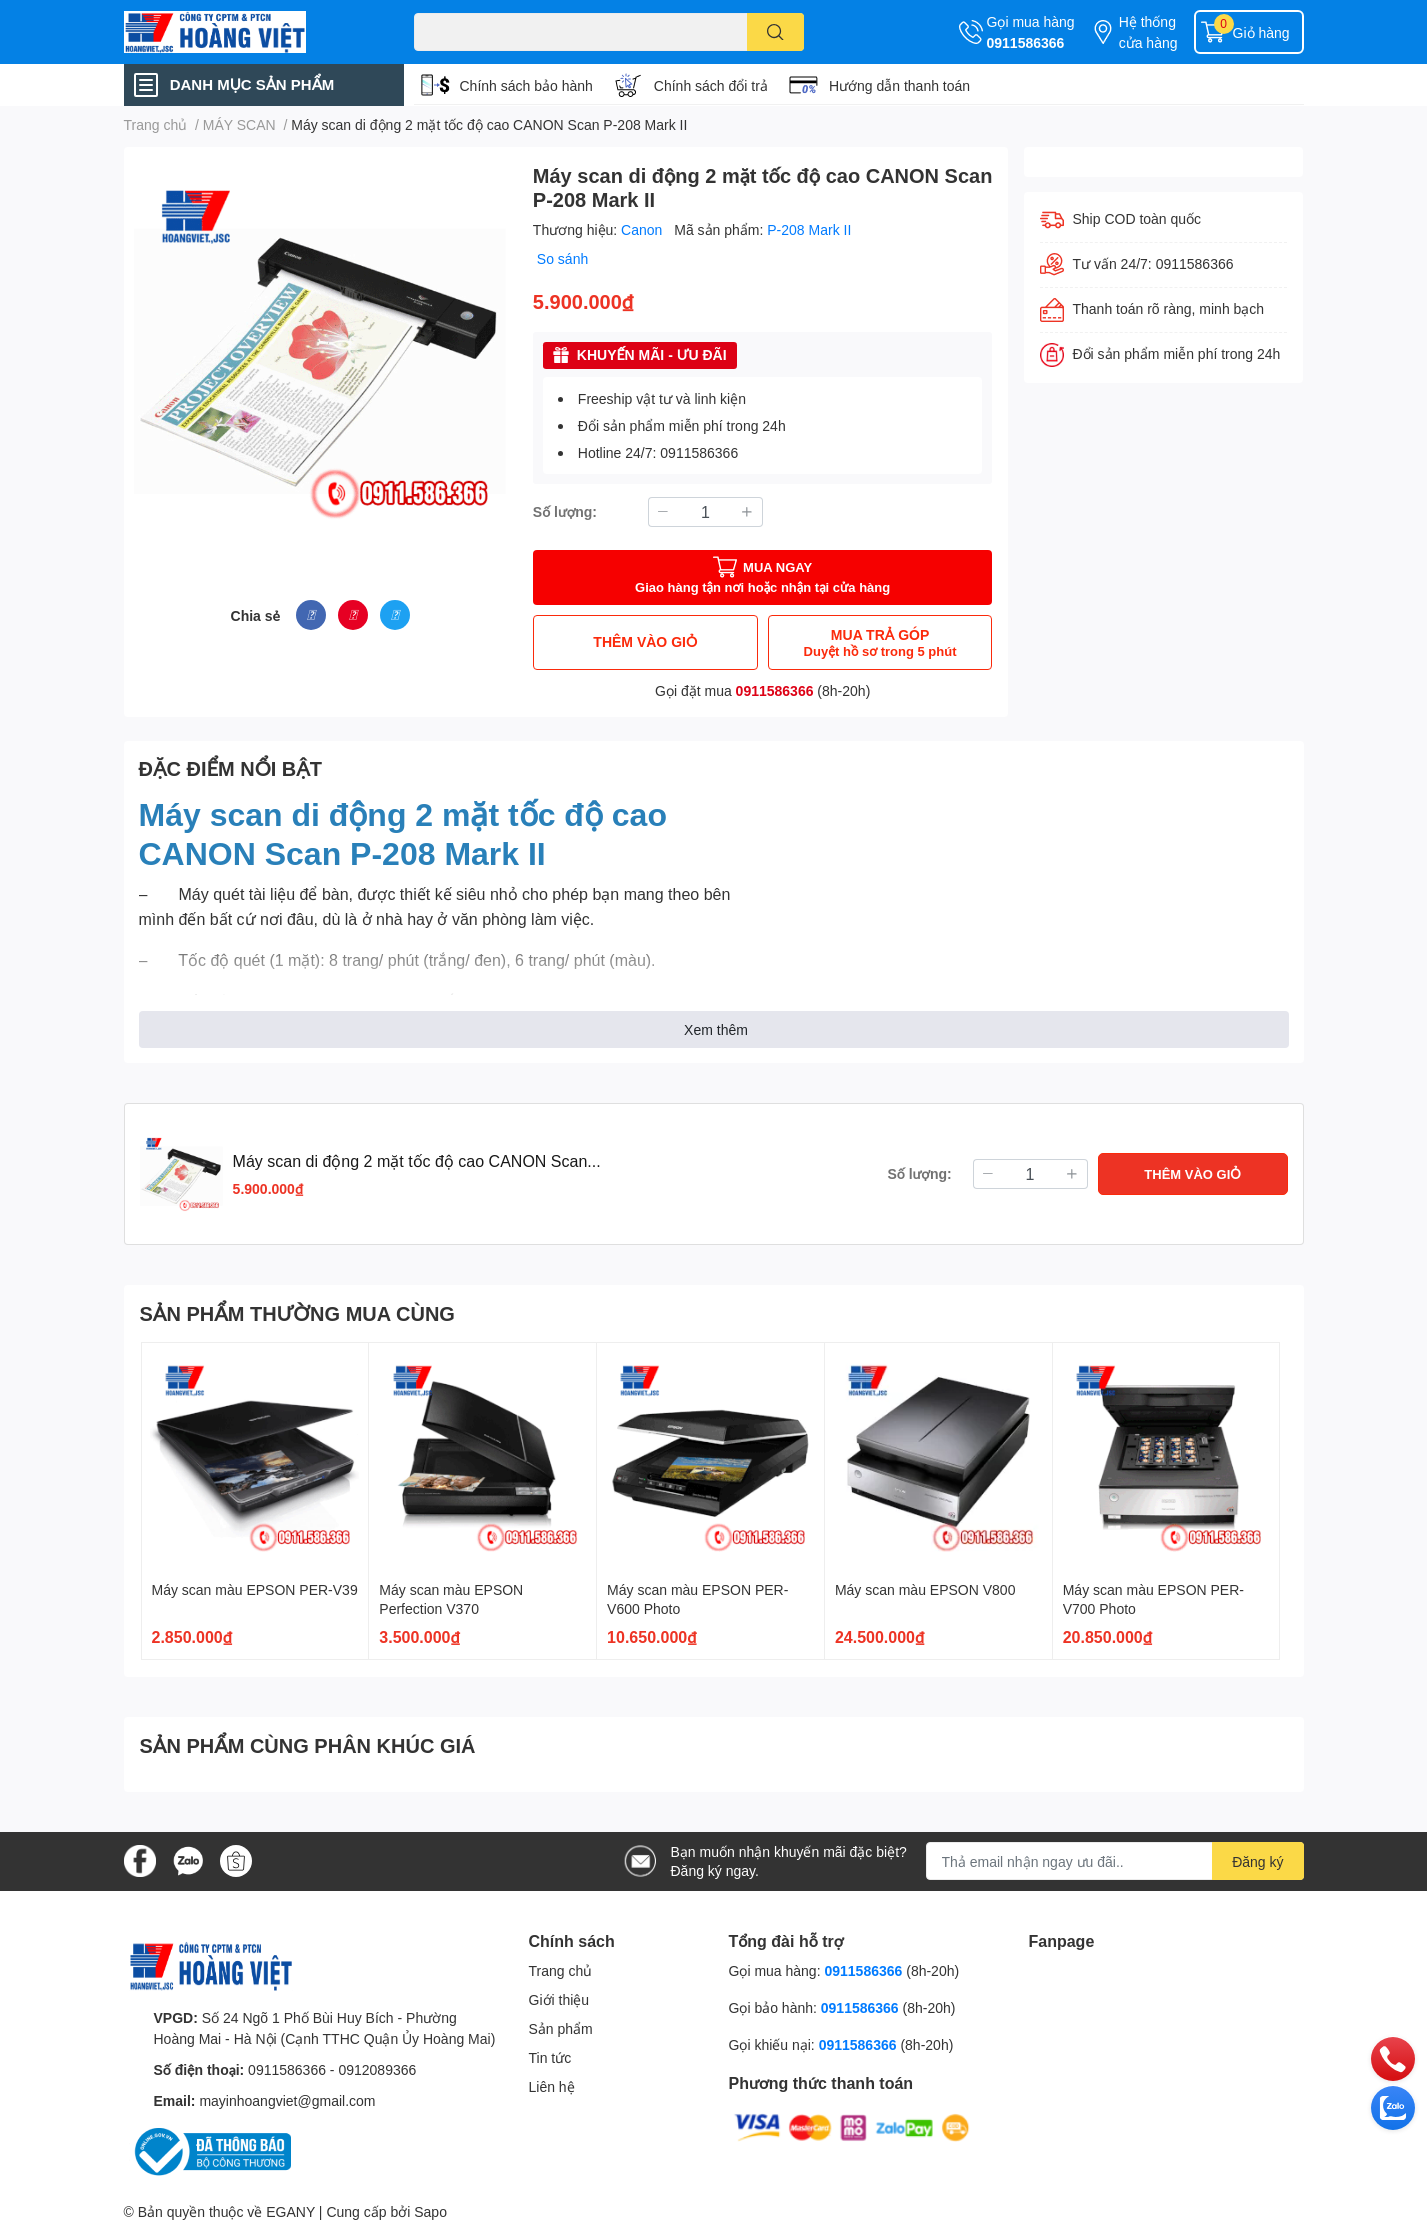 The image size is (1427, 2230). Describe the element at coordinates (552, 2086) in the screenshot. I see `Liên hệ` at that location.